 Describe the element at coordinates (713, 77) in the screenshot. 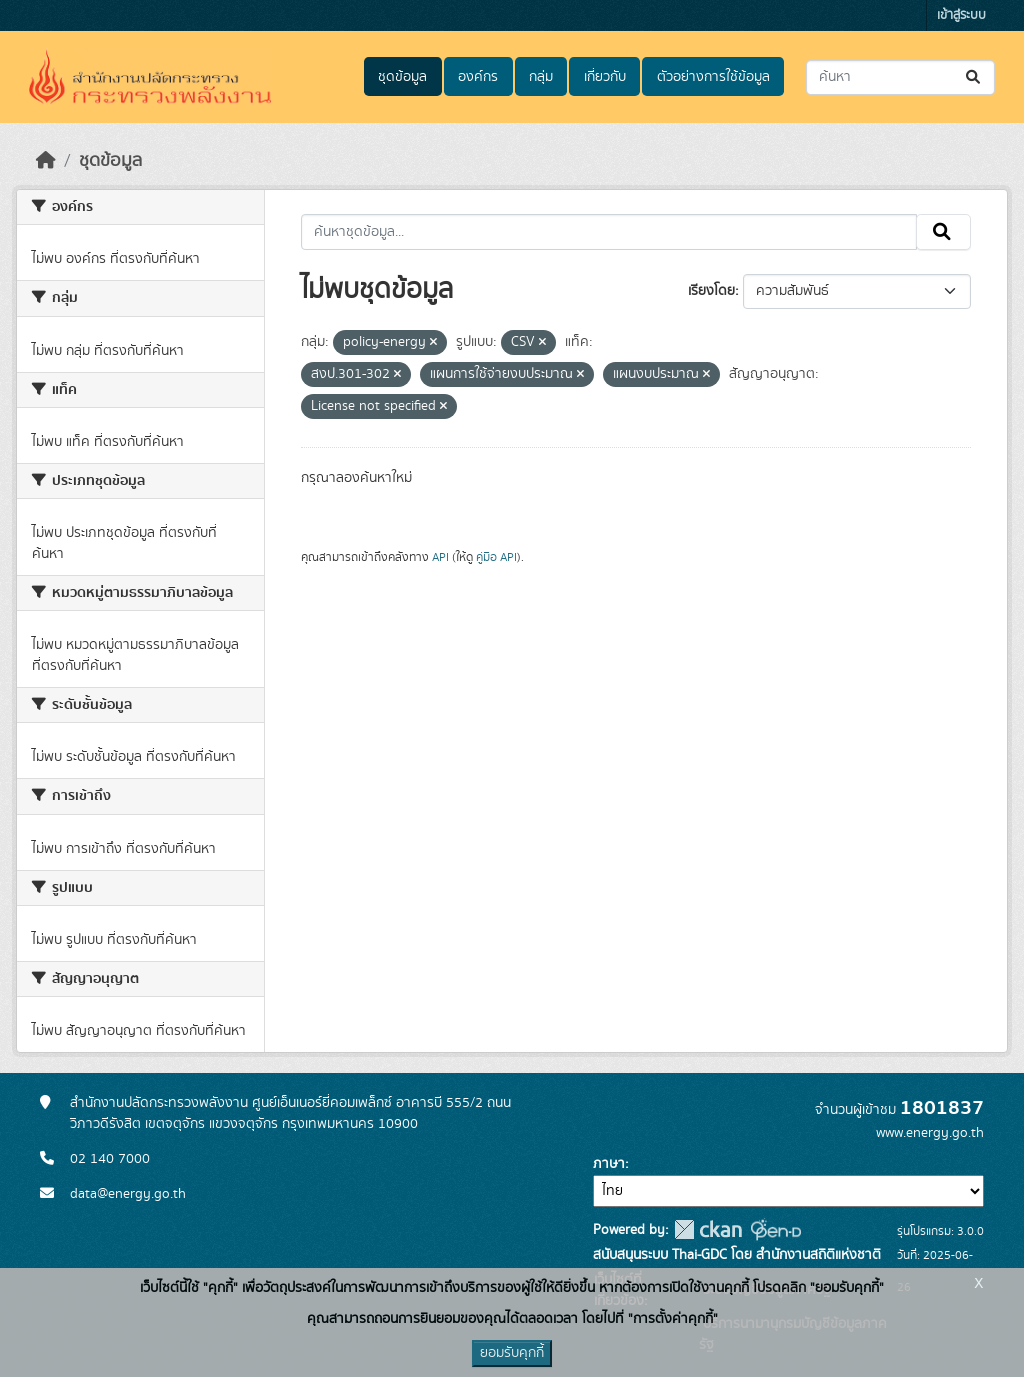

I see `ตัวอย่างการใช้ข้อมูล` at that location.